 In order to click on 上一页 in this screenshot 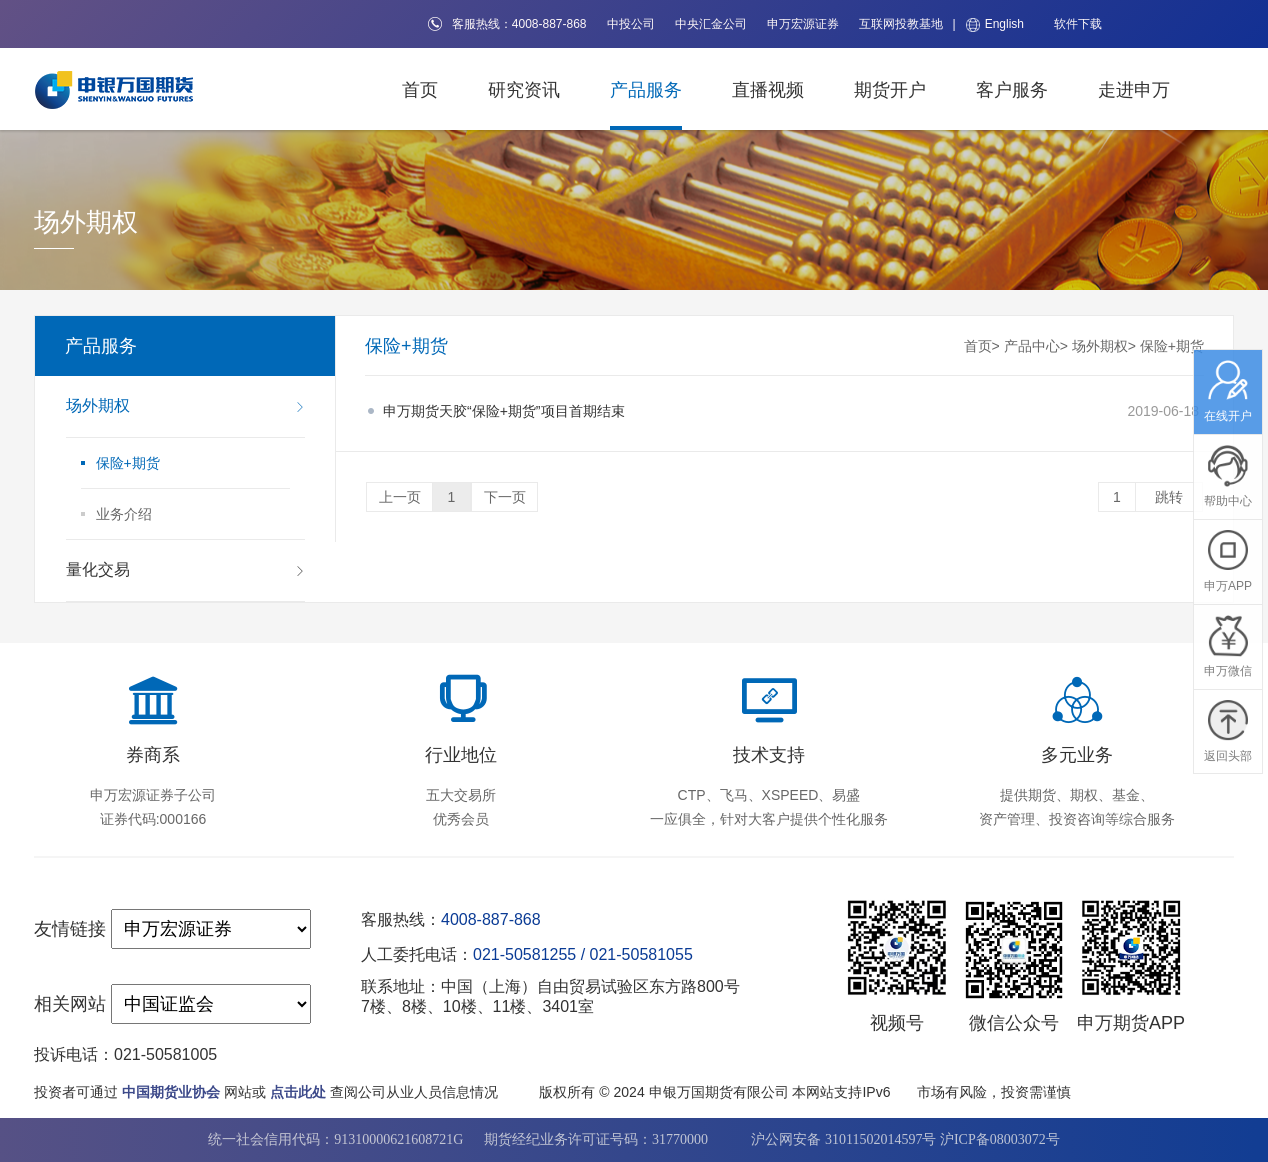, I will do `click(400, 497)`.